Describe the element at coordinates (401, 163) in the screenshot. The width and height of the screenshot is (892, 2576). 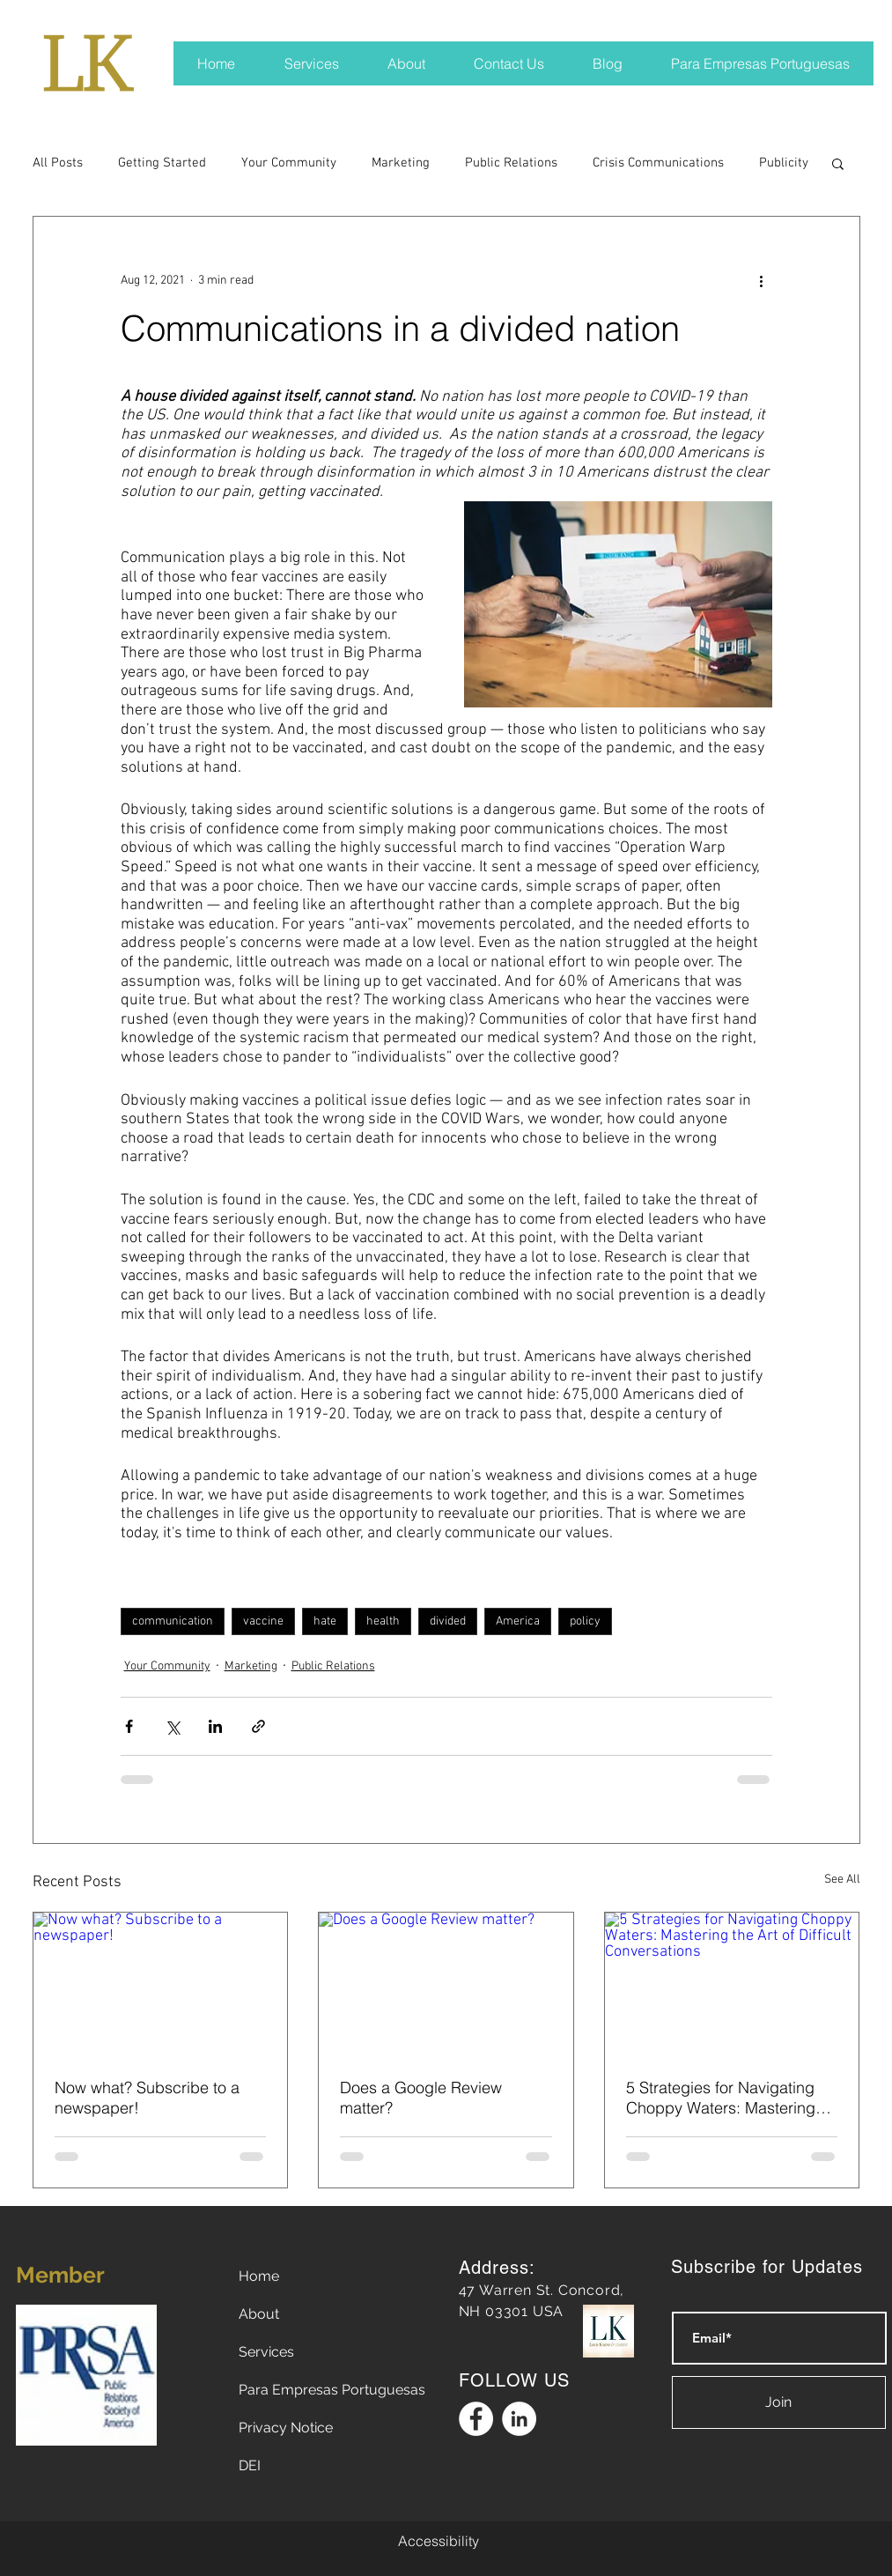
I see `Marketing` at that location.